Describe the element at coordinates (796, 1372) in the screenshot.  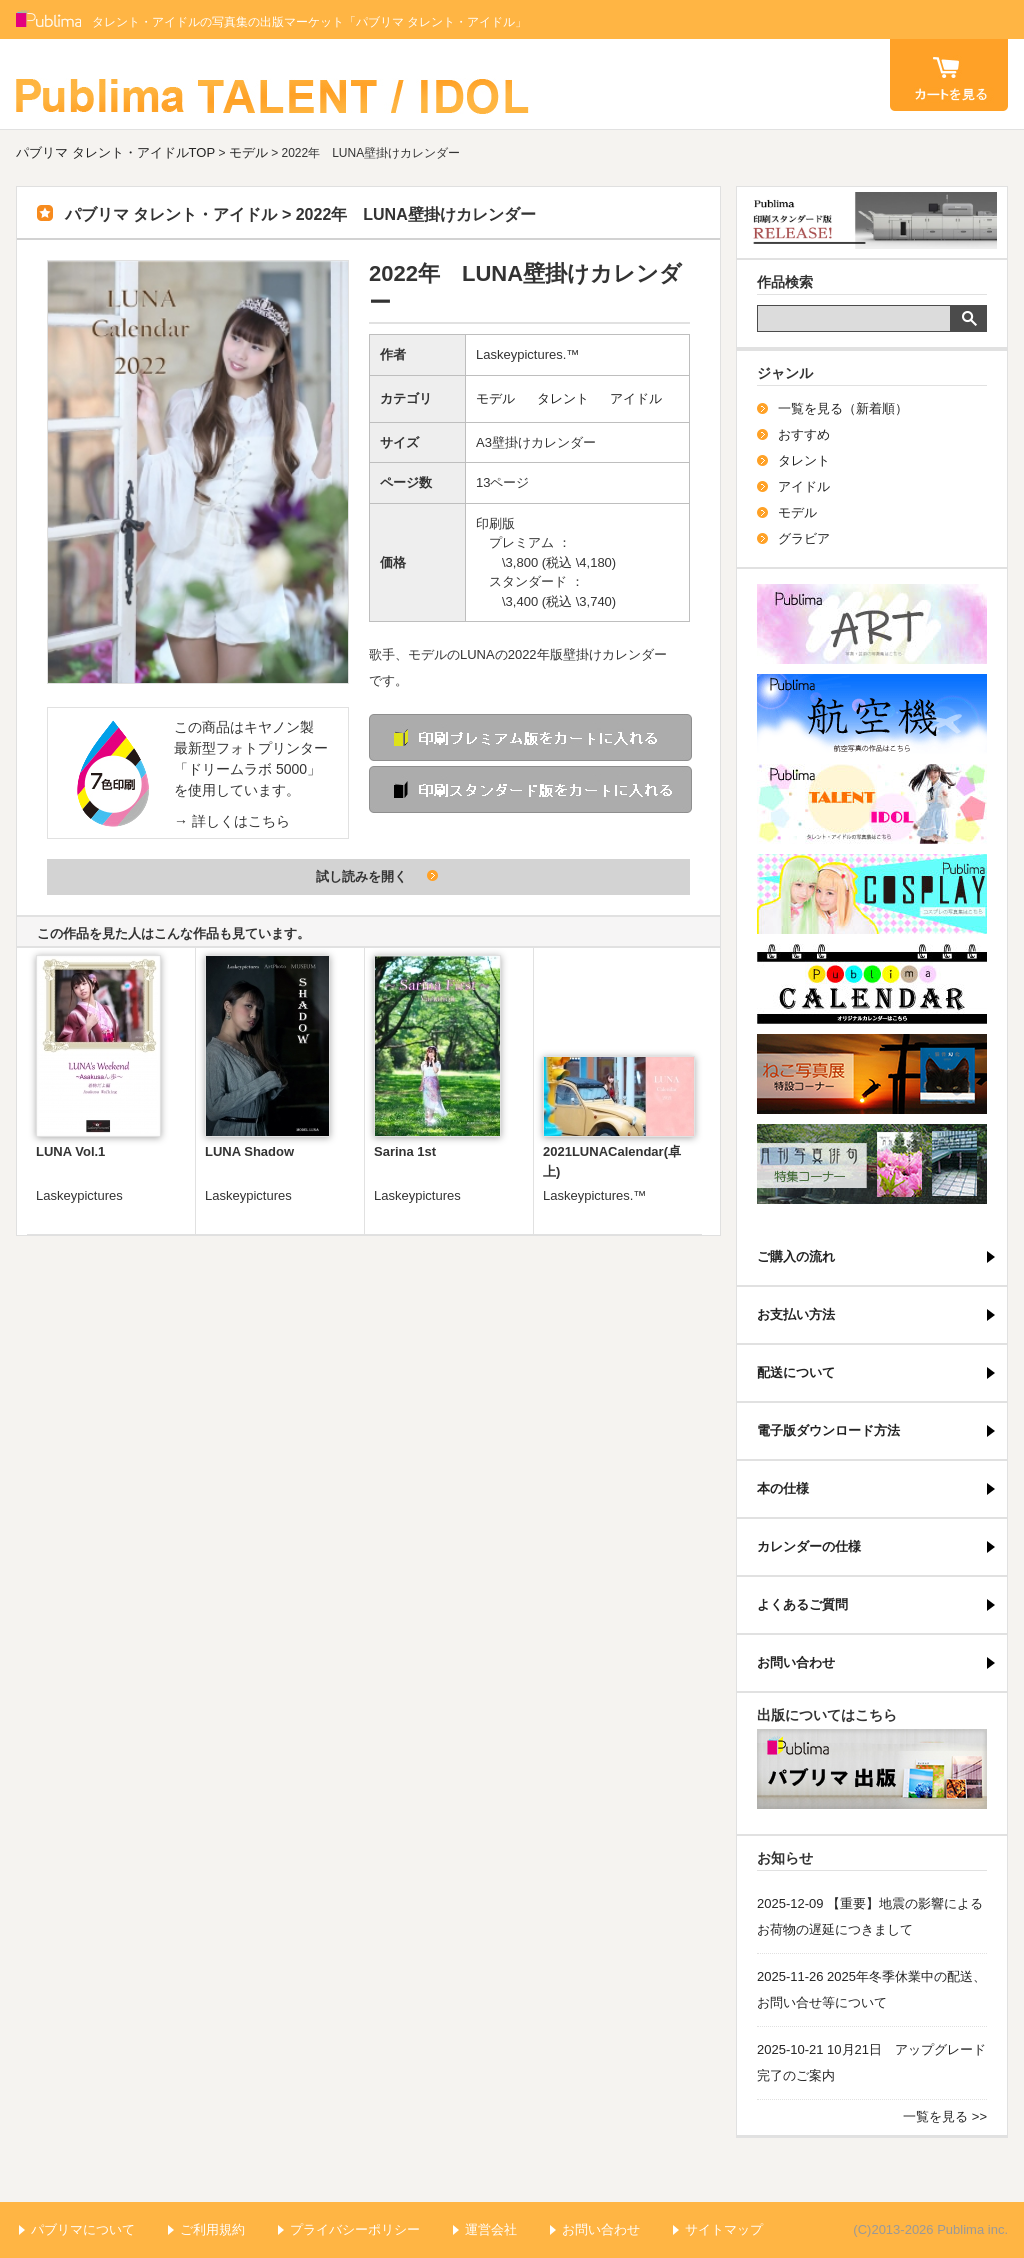
I see `配送について` at that location.